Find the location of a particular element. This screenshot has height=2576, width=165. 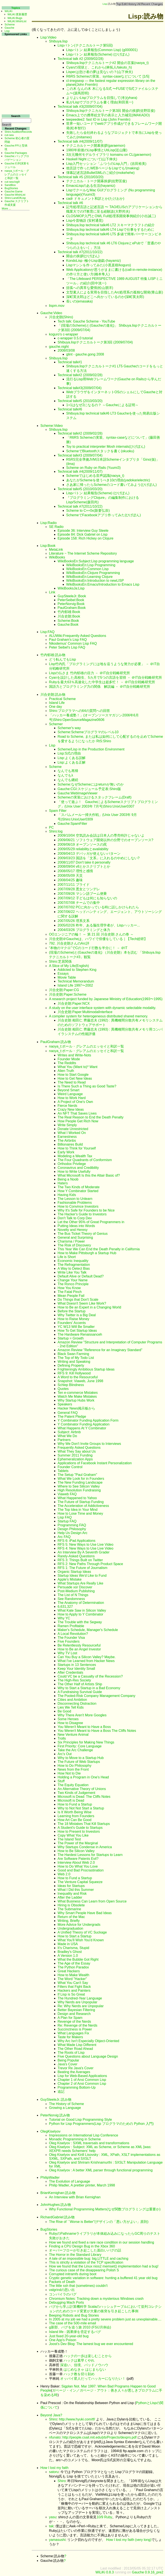

Why Twitter is a Big Deal is located at coordinates (77, 1315).